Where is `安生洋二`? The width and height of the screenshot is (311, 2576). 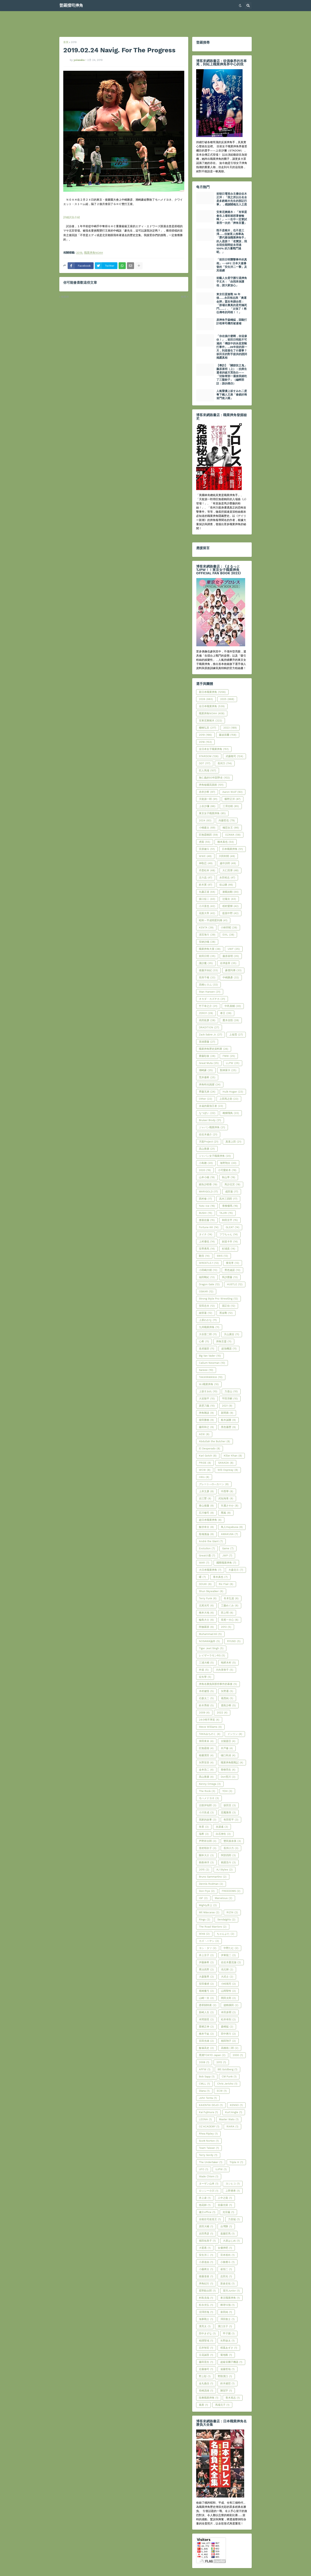 安生洋二 is located at coordinates (206, 2255).